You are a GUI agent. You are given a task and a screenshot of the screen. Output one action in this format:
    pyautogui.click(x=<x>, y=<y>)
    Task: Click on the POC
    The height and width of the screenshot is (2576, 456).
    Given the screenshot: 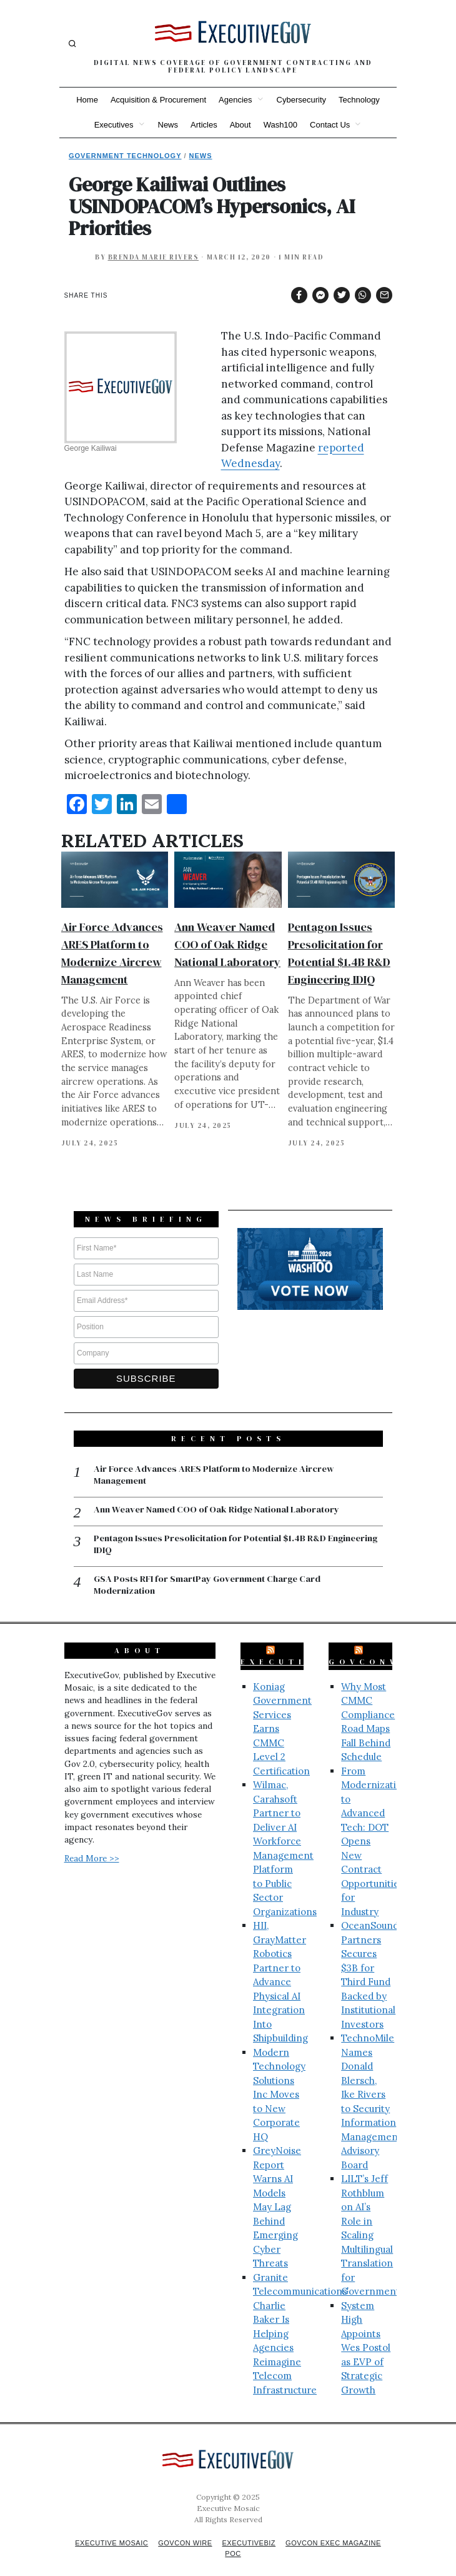 What is the action you would take?
    pyautogui.click(x=233, y=2539)
    